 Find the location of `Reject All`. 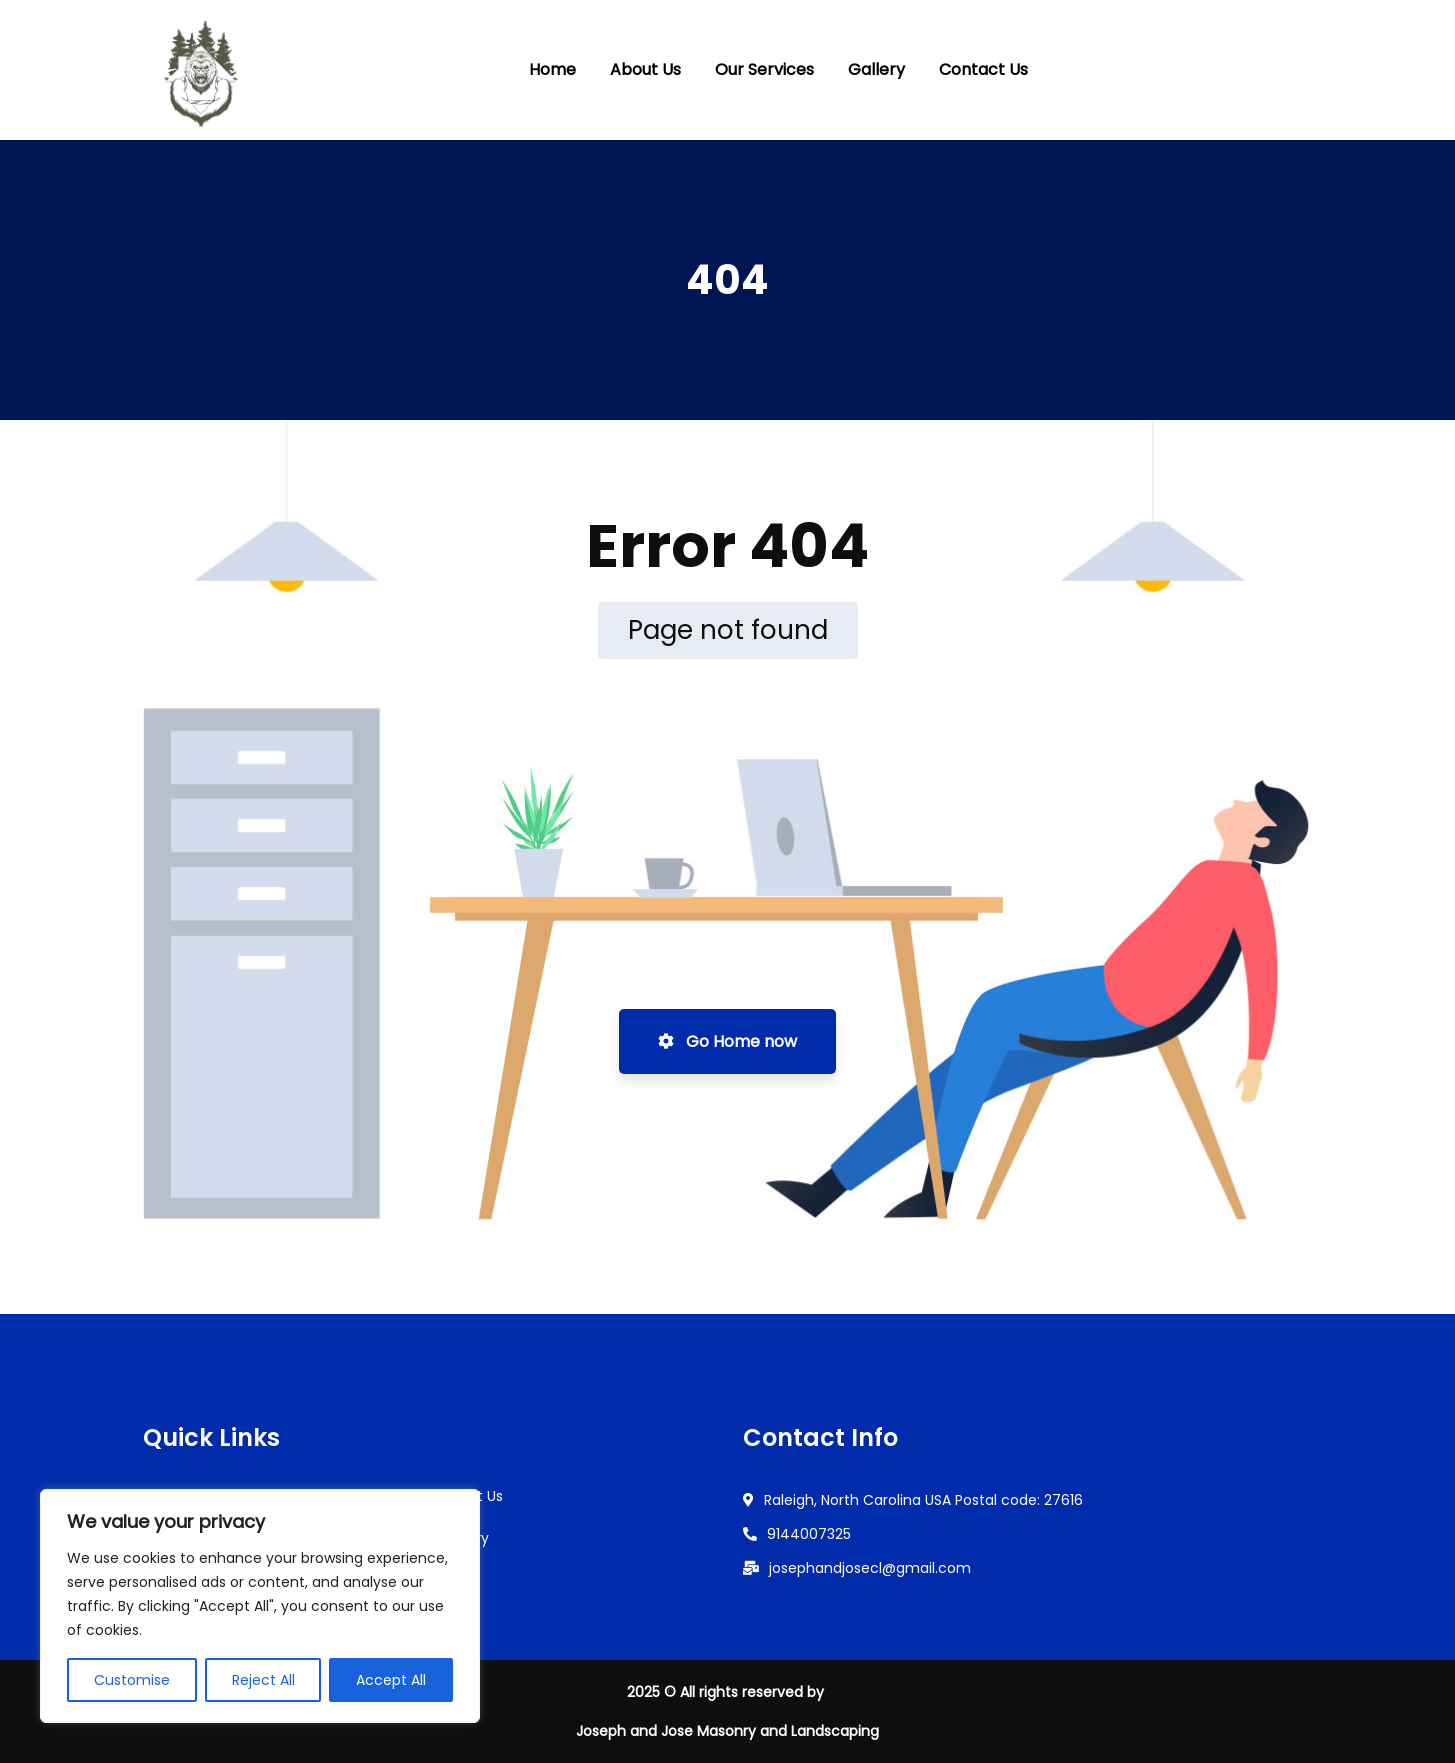

Reject All is located at coordinates (263, 1680).